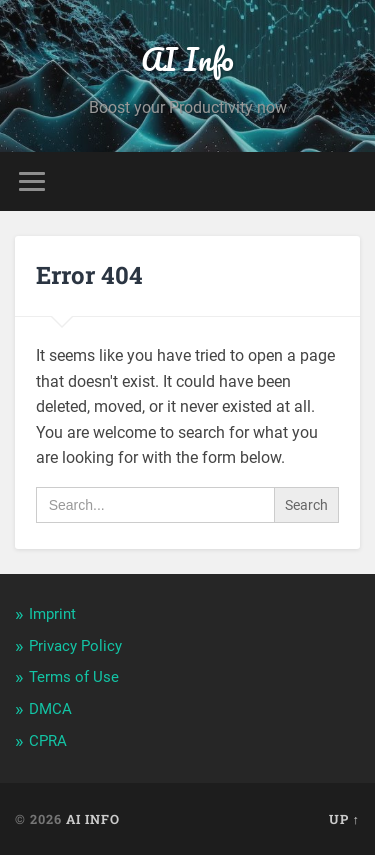  I want to click on DMCA, so click(50, 709).